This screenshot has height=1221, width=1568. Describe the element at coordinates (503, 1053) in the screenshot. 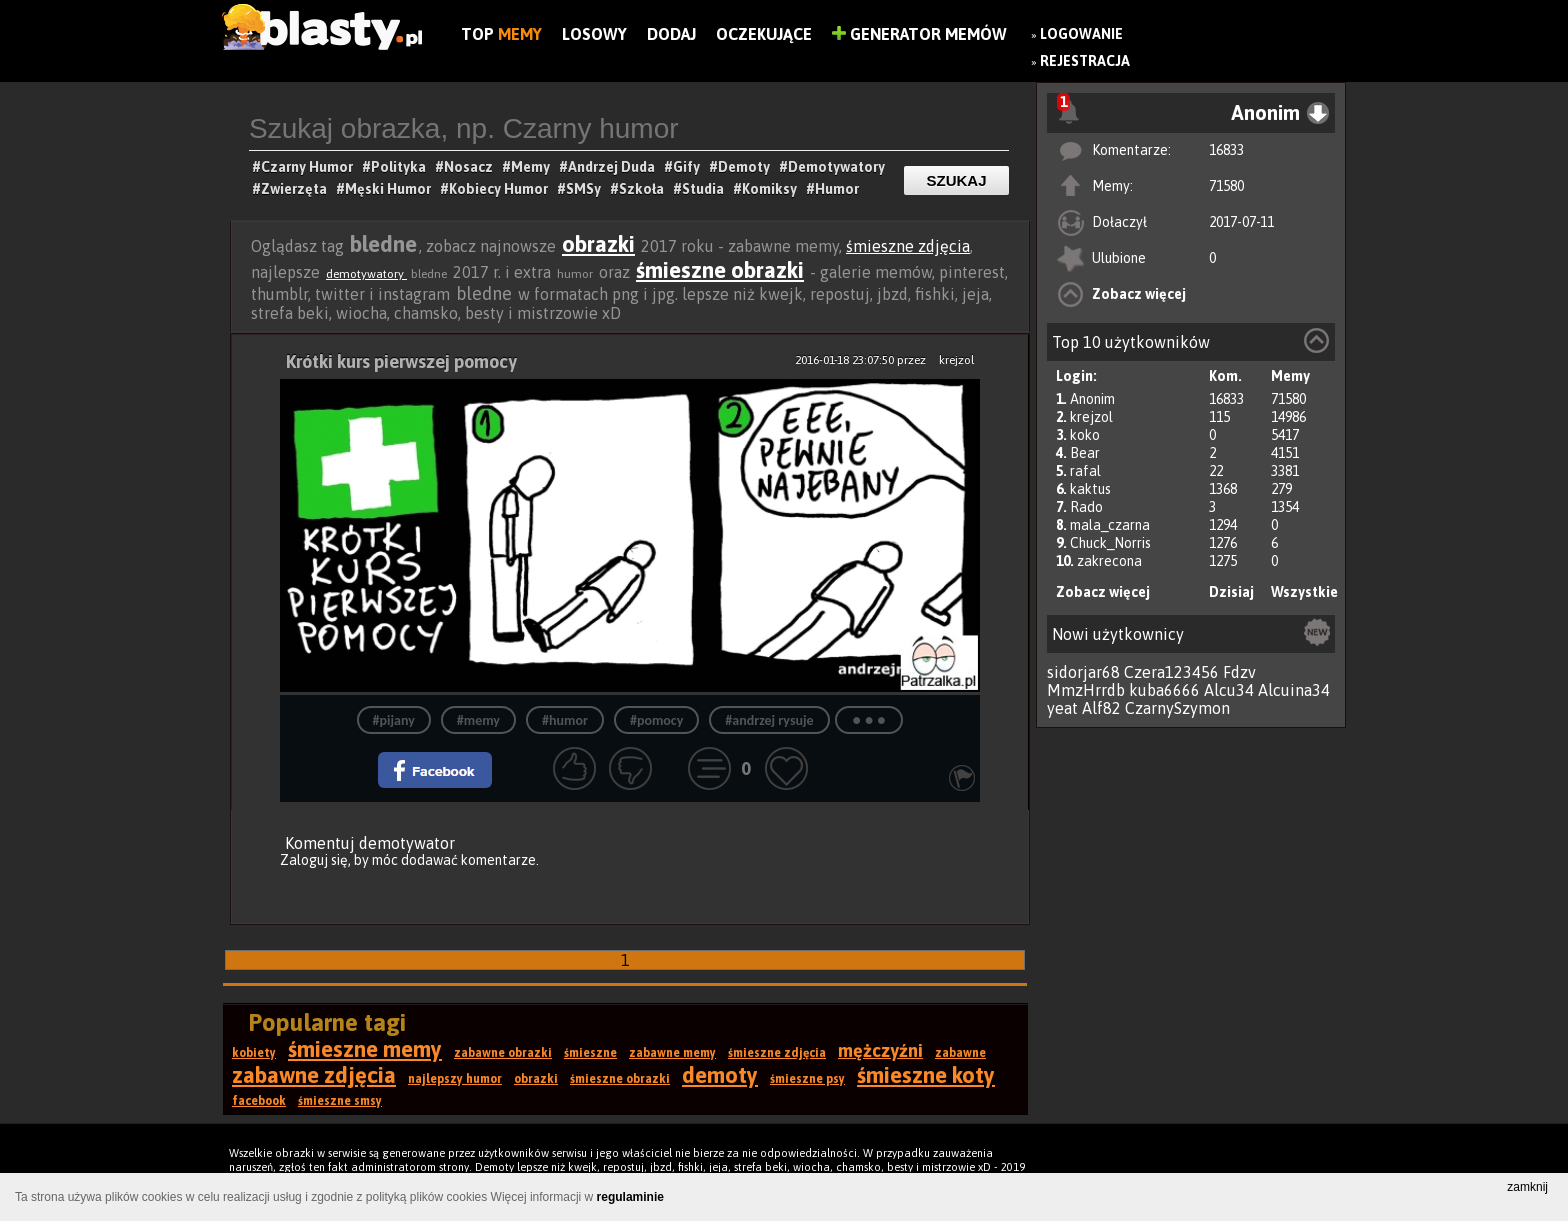

I see `zabawne obrazki` at that location.